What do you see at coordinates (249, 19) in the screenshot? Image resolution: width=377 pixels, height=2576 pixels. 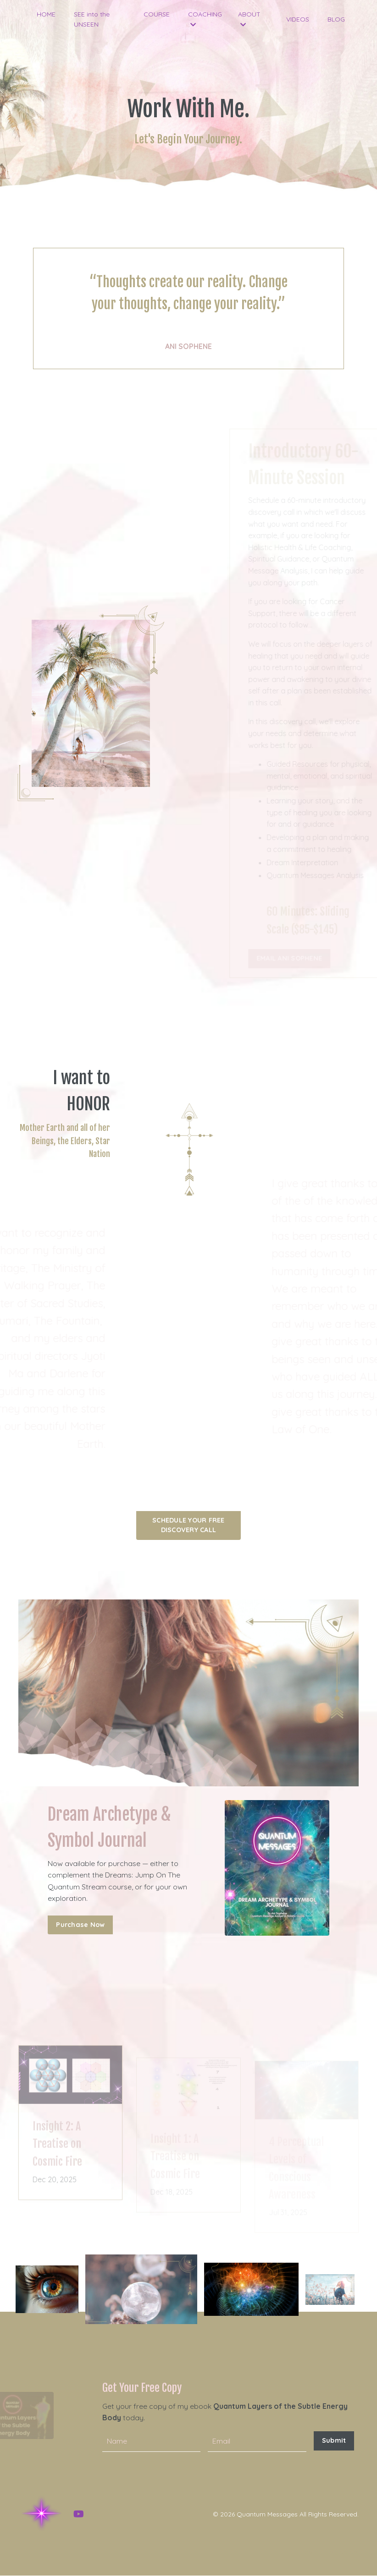 I see `ABOUT` at bounding box center [249, 19].